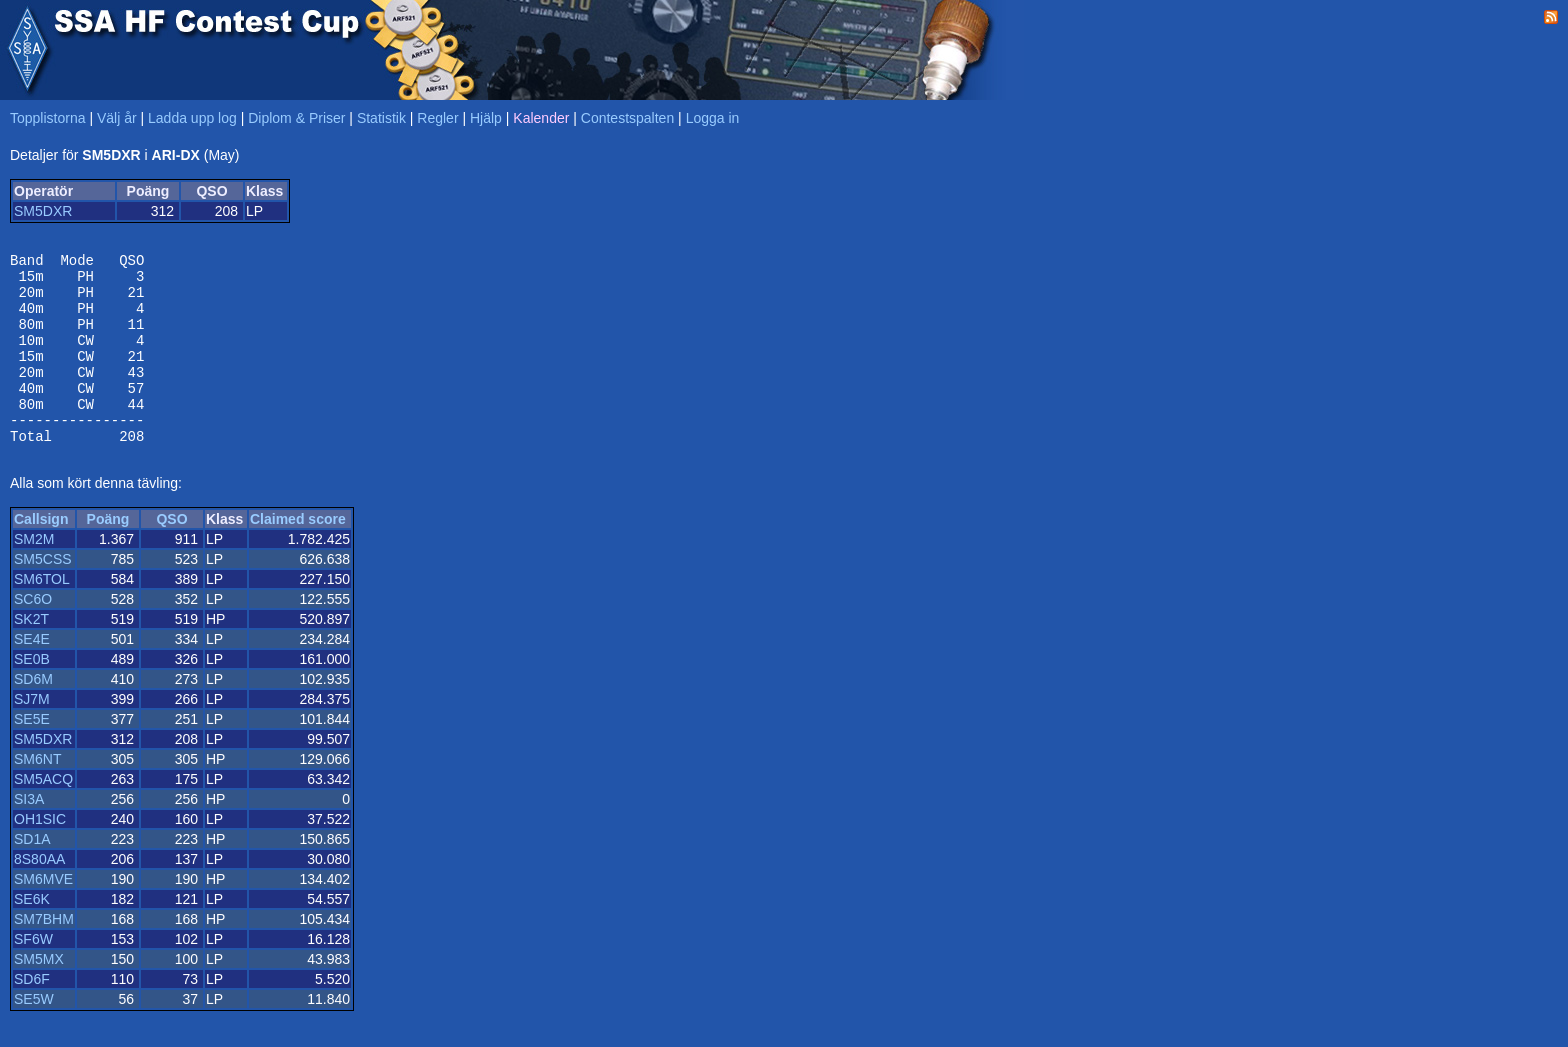 This screenshot has height=1047, width=1568. Describe the element at coordinates (43, 211) in the screenshot. I see `SM5DXR` at that location.